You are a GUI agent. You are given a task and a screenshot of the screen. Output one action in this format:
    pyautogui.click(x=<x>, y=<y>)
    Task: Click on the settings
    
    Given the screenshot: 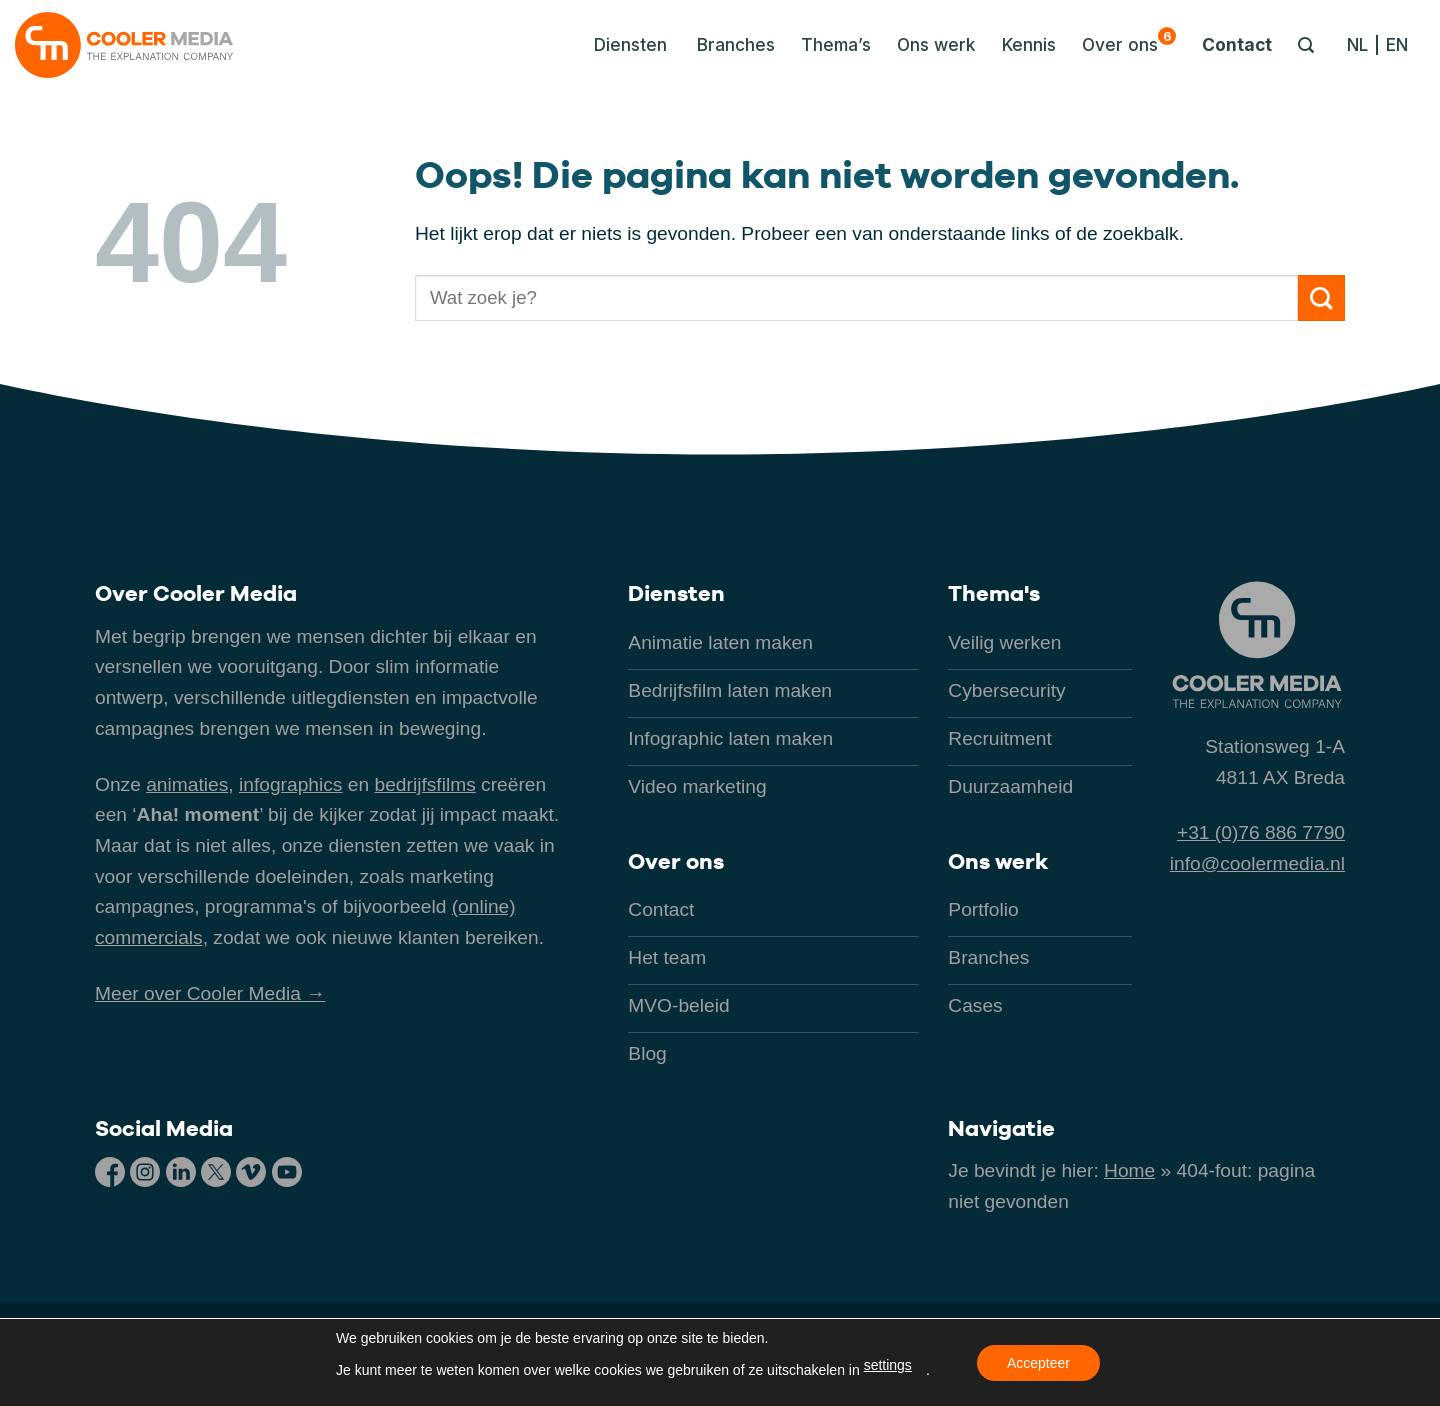 What is the action you would take?
    pyautogui.click(x=888, y=1365)
    